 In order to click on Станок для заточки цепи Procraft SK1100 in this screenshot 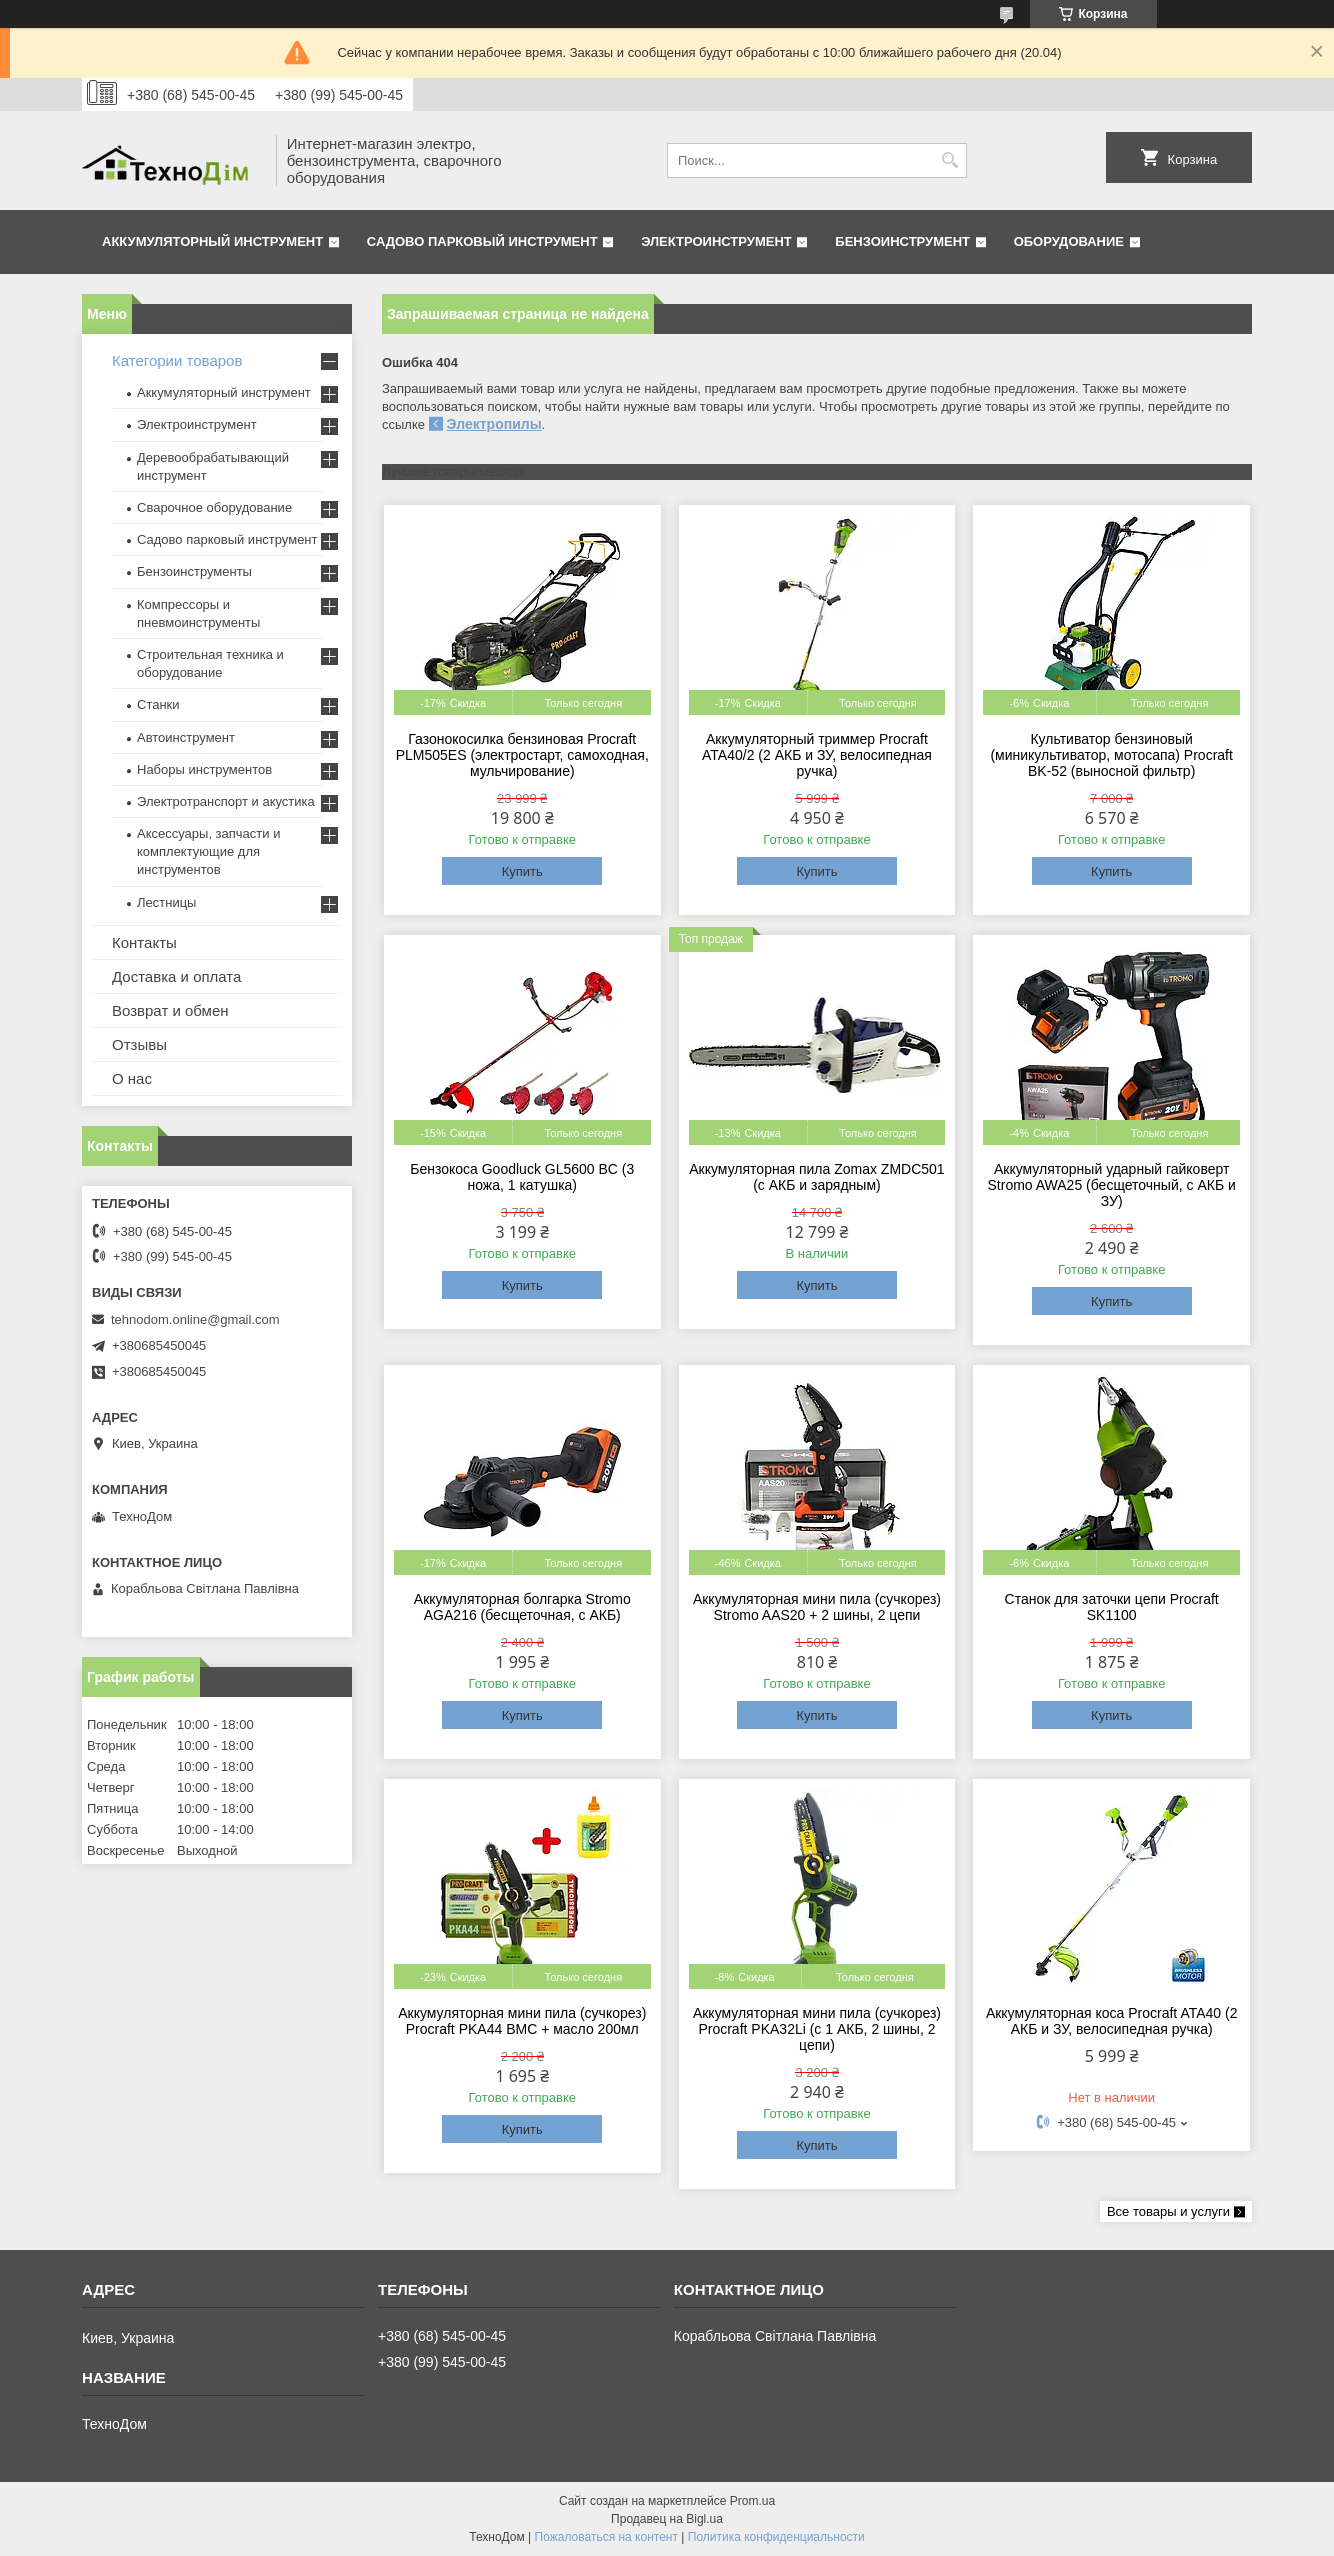, I will do `click(1112, 1607)`.